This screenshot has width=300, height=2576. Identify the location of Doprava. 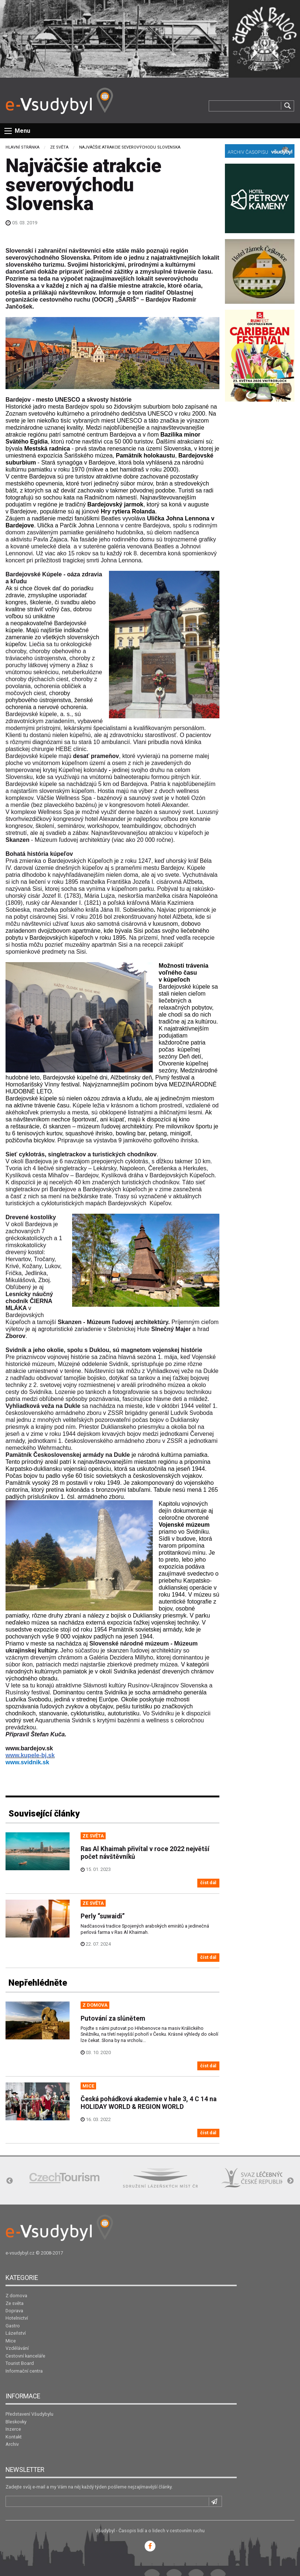
(14, 2310).